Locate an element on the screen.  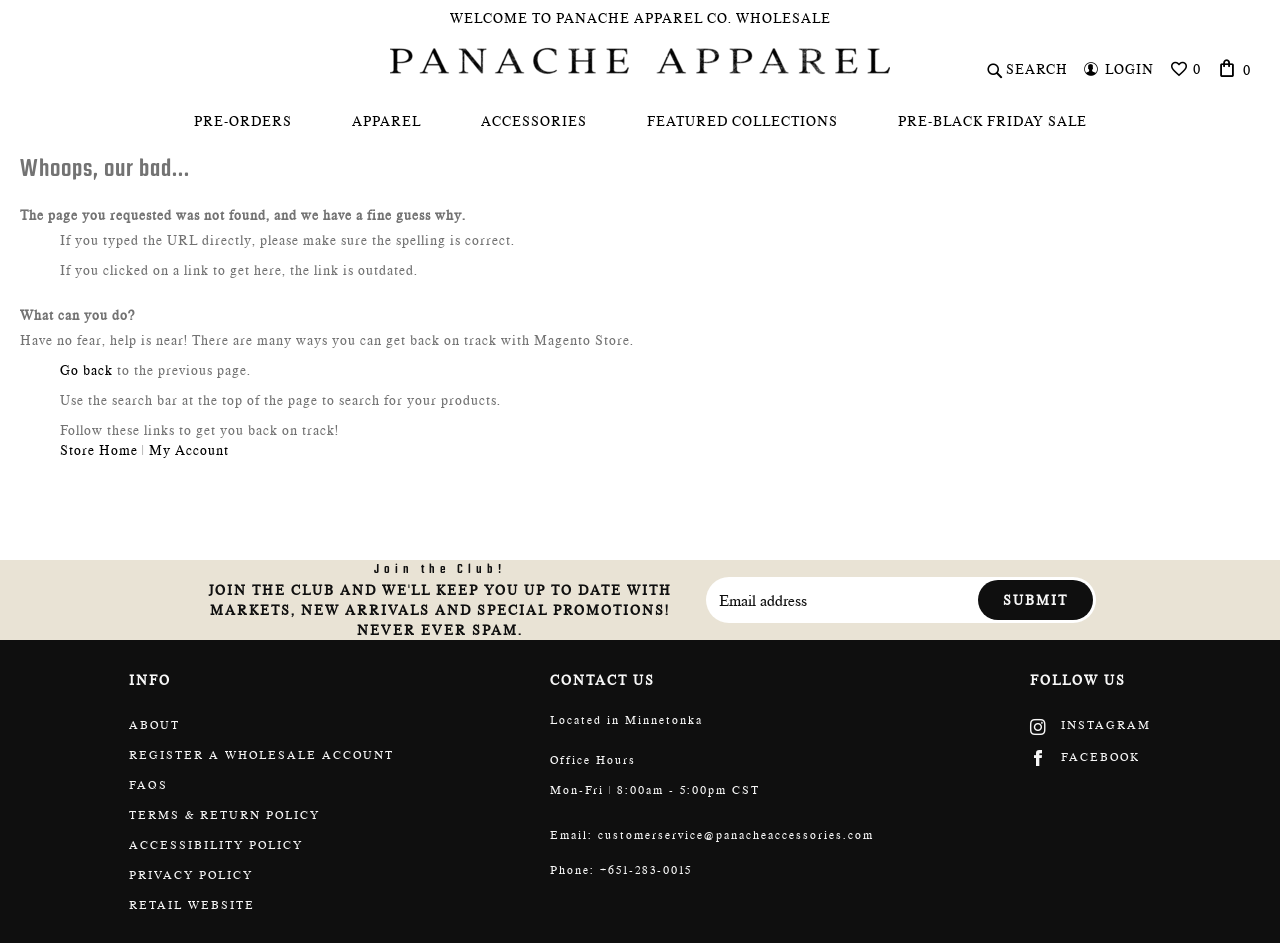
Submit is located at coordinates (1035, 600).